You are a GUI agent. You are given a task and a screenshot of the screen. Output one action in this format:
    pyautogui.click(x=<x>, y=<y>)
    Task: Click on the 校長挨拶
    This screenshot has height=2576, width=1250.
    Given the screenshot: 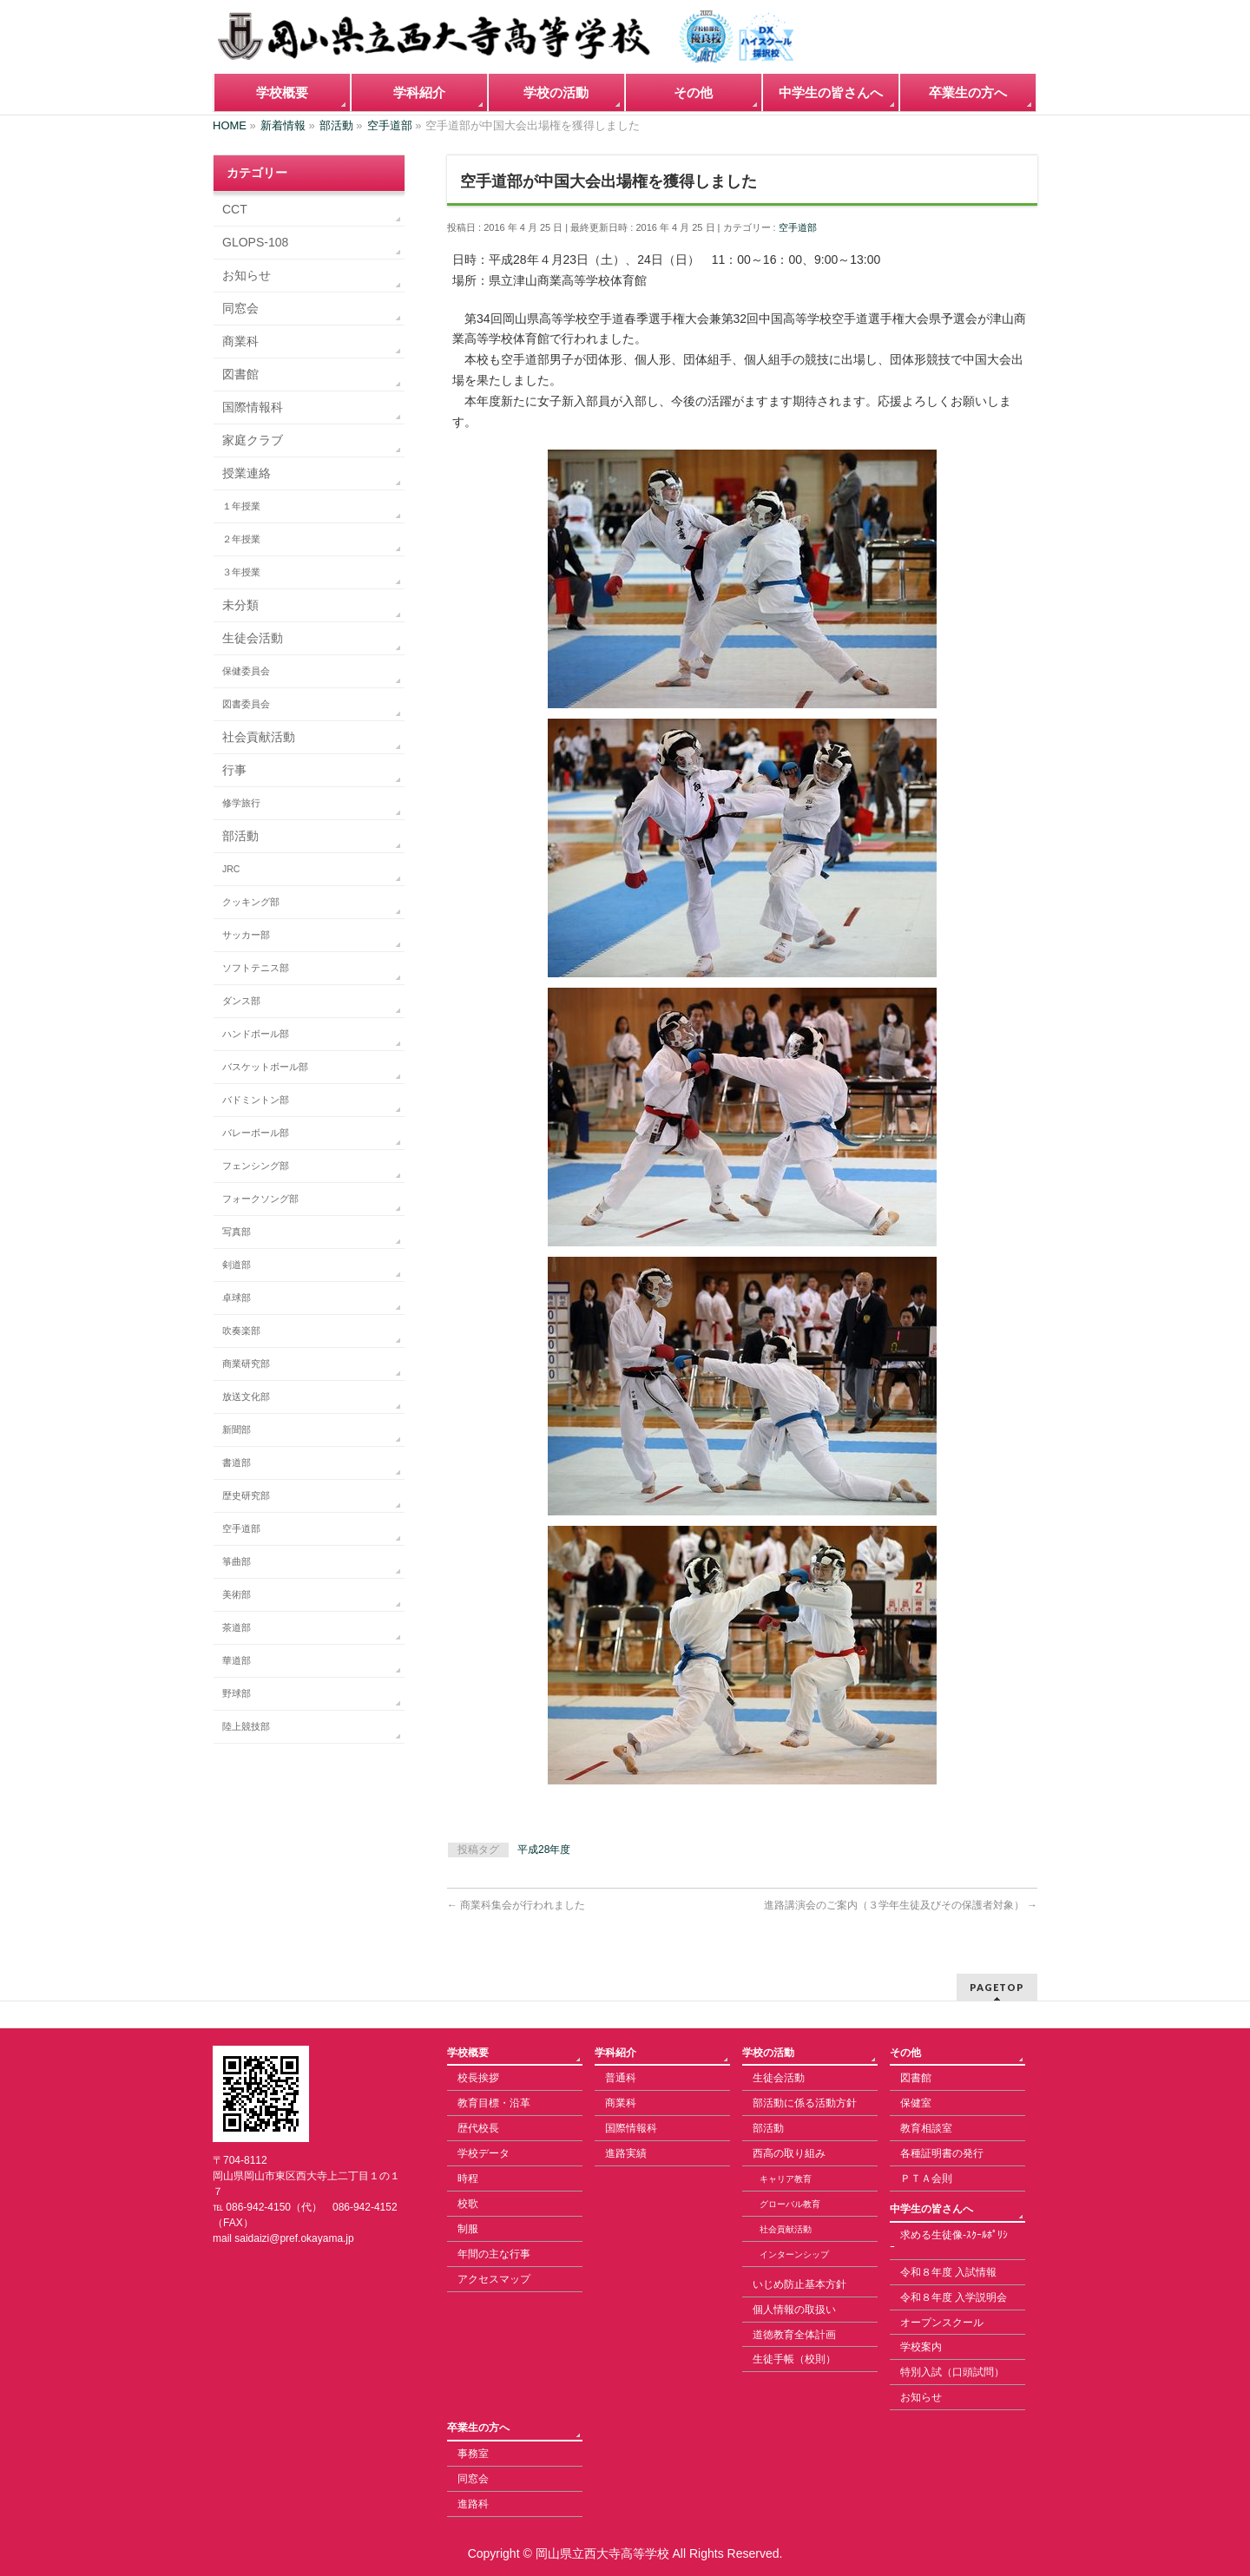 What is the action you would take?
    pyautogui.click(x=478, y=2078)
    